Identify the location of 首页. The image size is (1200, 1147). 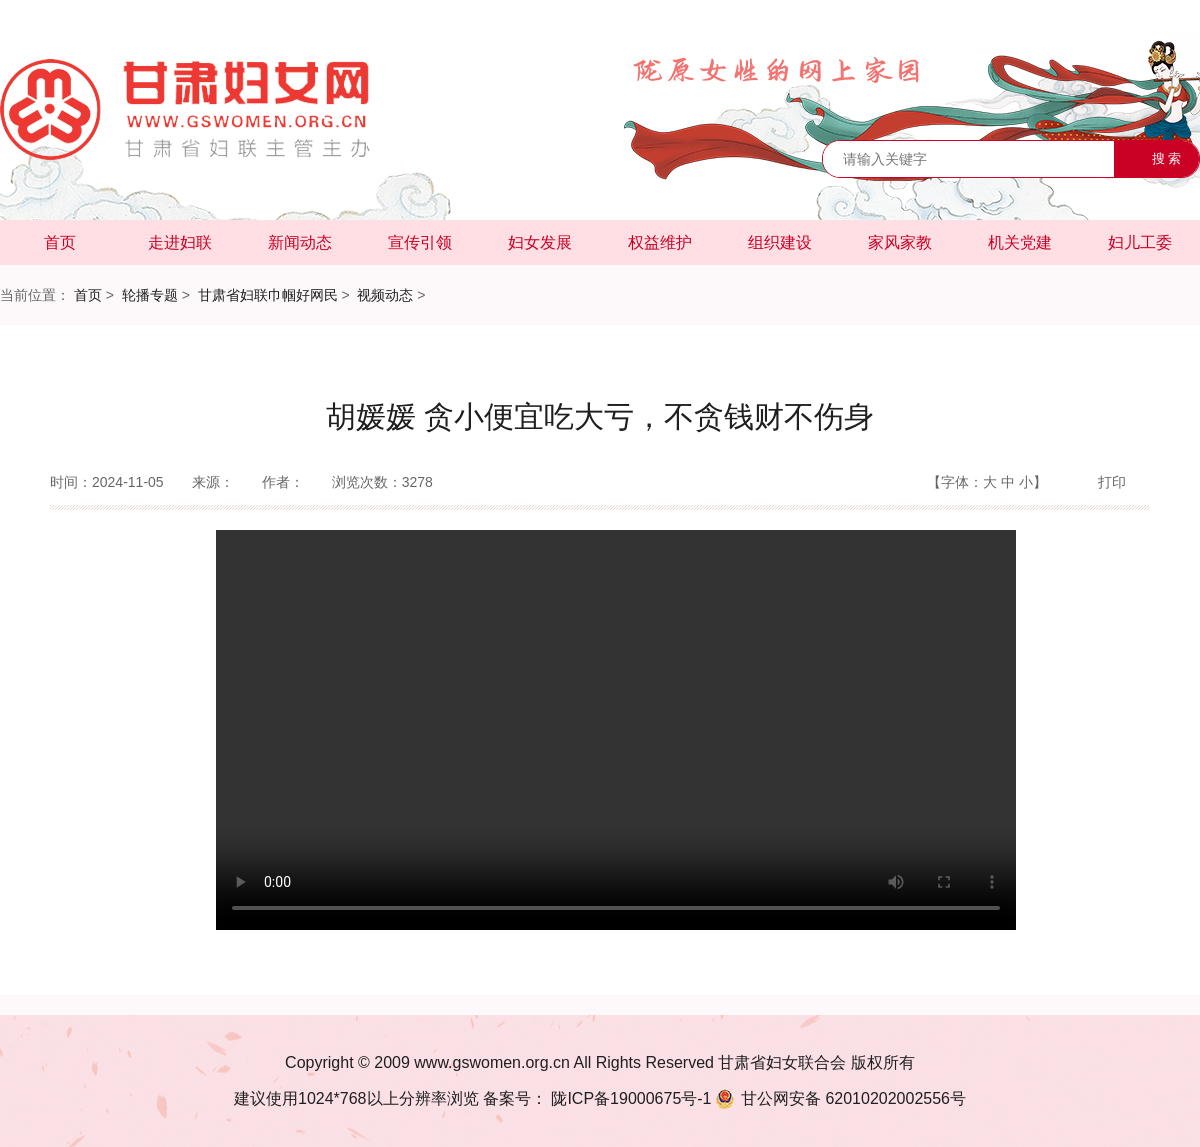
(60, 242).